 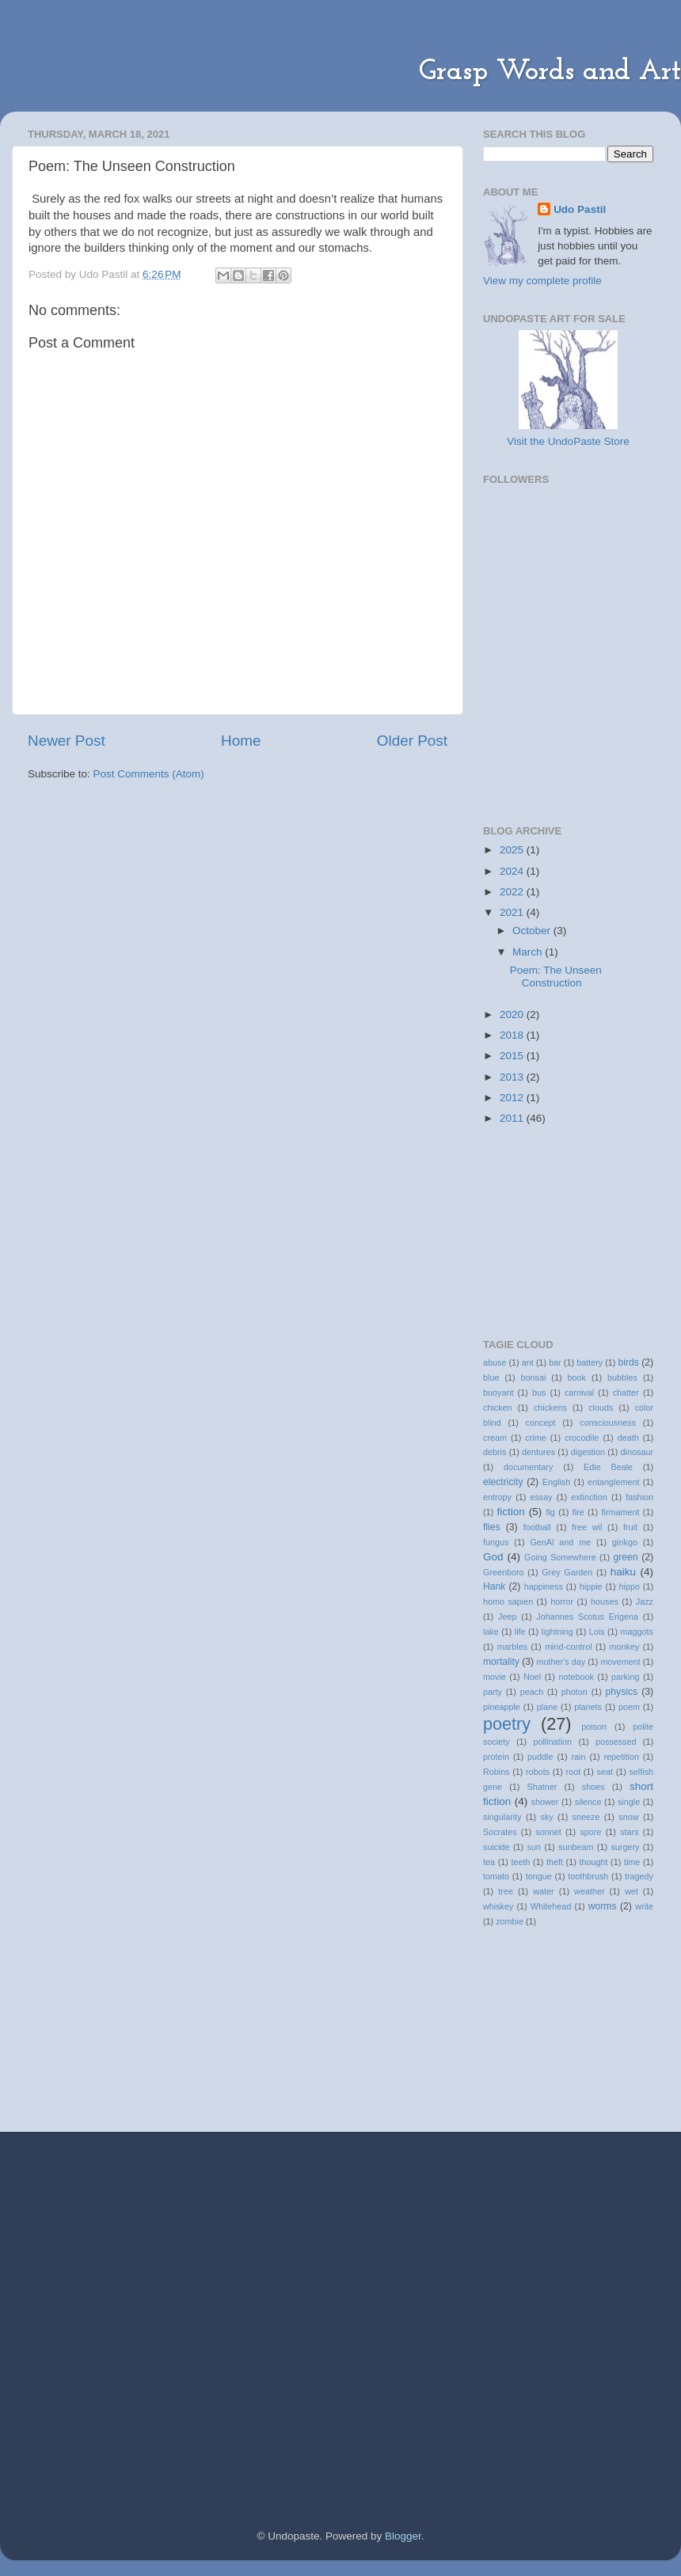 What do you see at coordinates (513, 1077) in the screenshot?
I see `2013` at bounding box center [513, 1077].